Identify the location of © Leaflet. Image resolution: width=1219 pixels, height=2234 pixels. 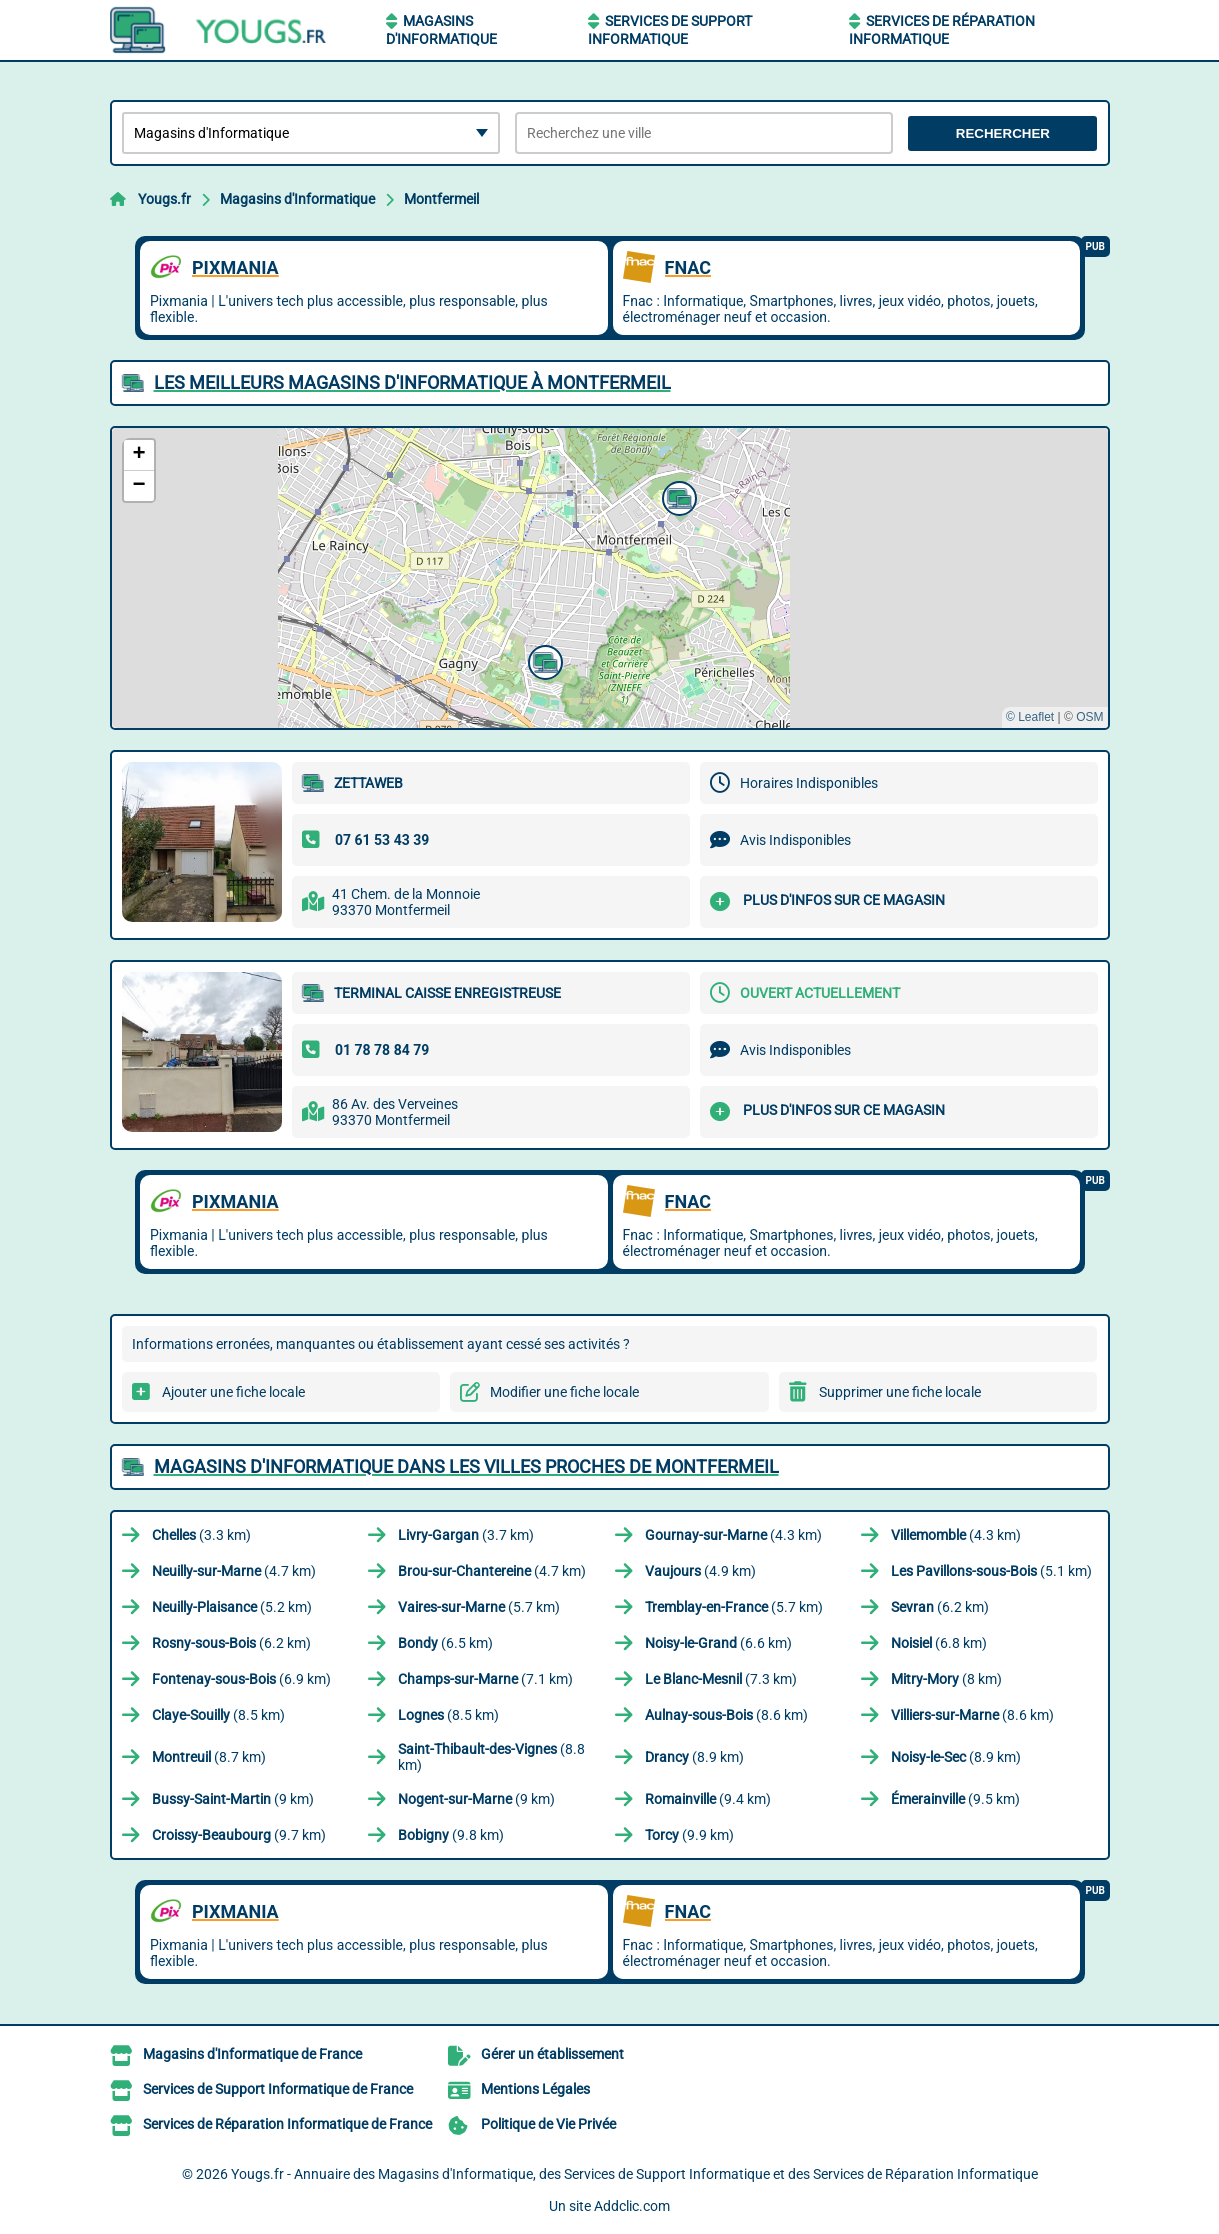
(1030, 717).